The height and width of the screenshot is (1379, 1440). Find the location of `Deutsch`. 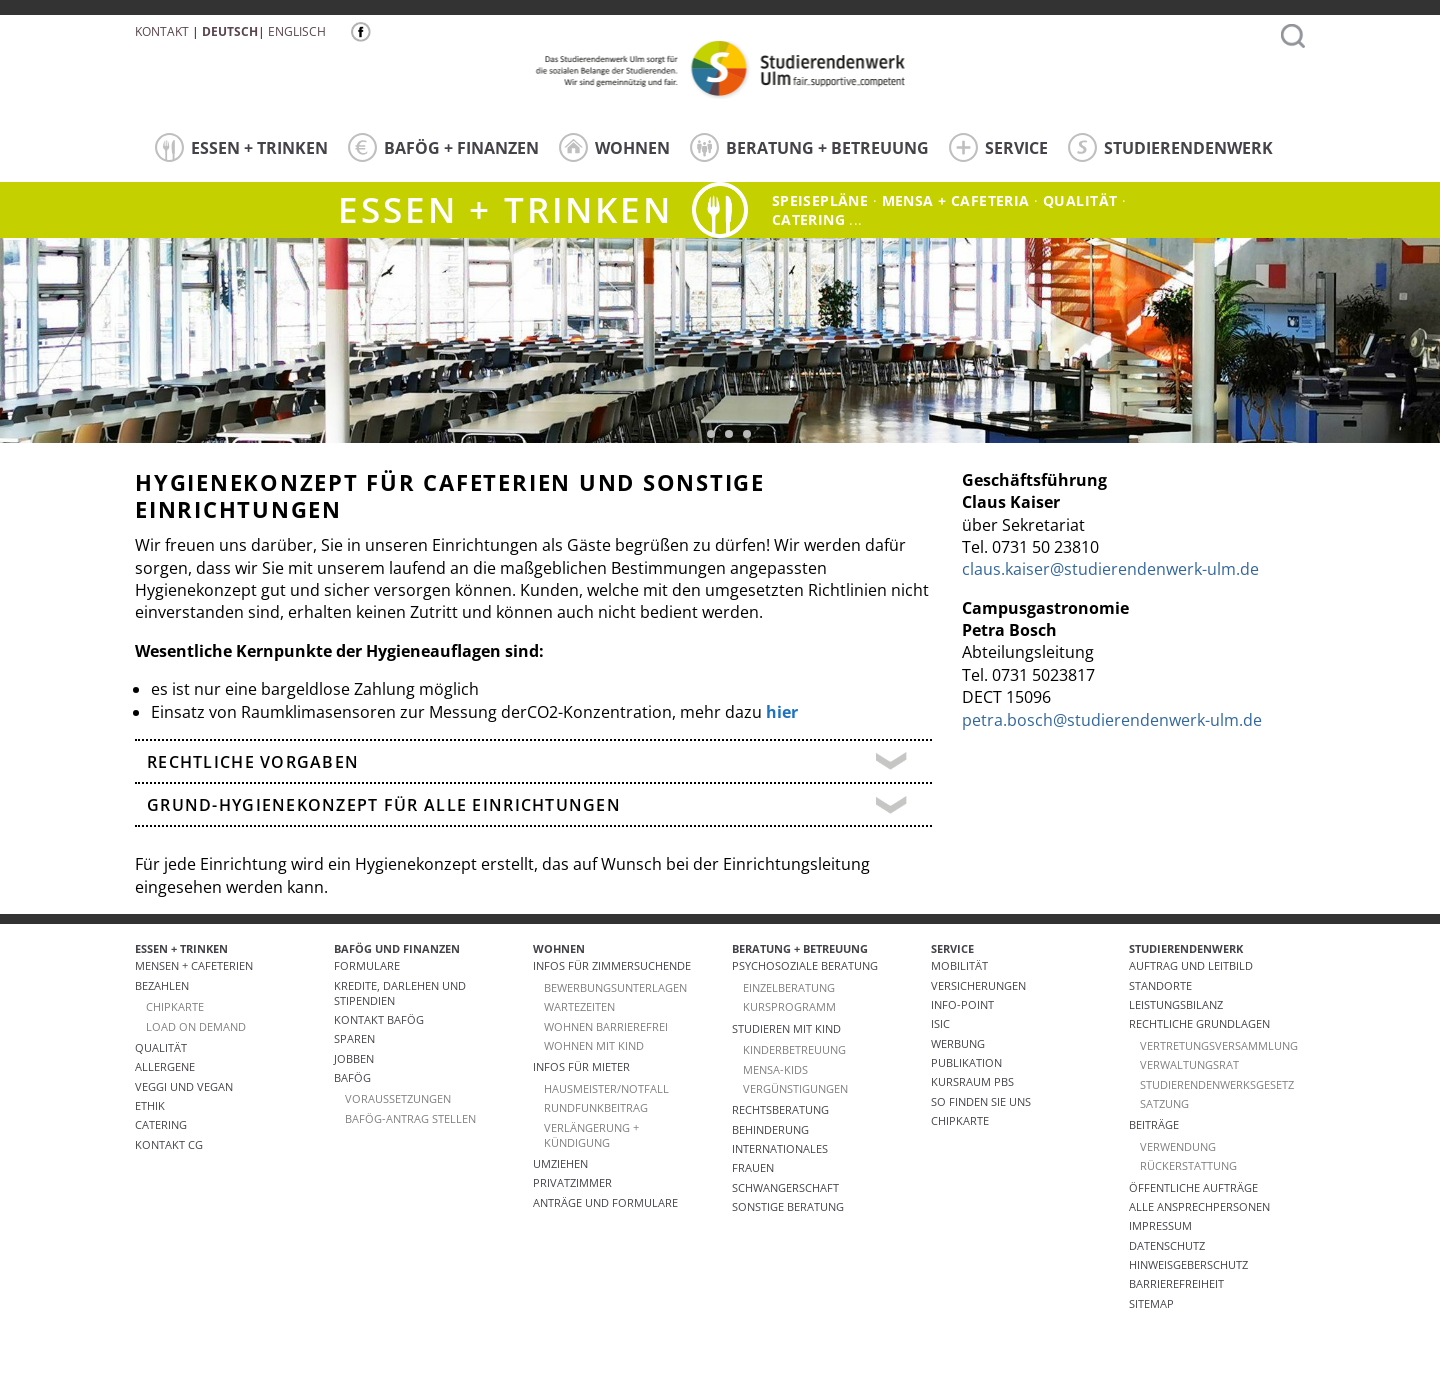

Deutsch is located at coordinates (230, 31).